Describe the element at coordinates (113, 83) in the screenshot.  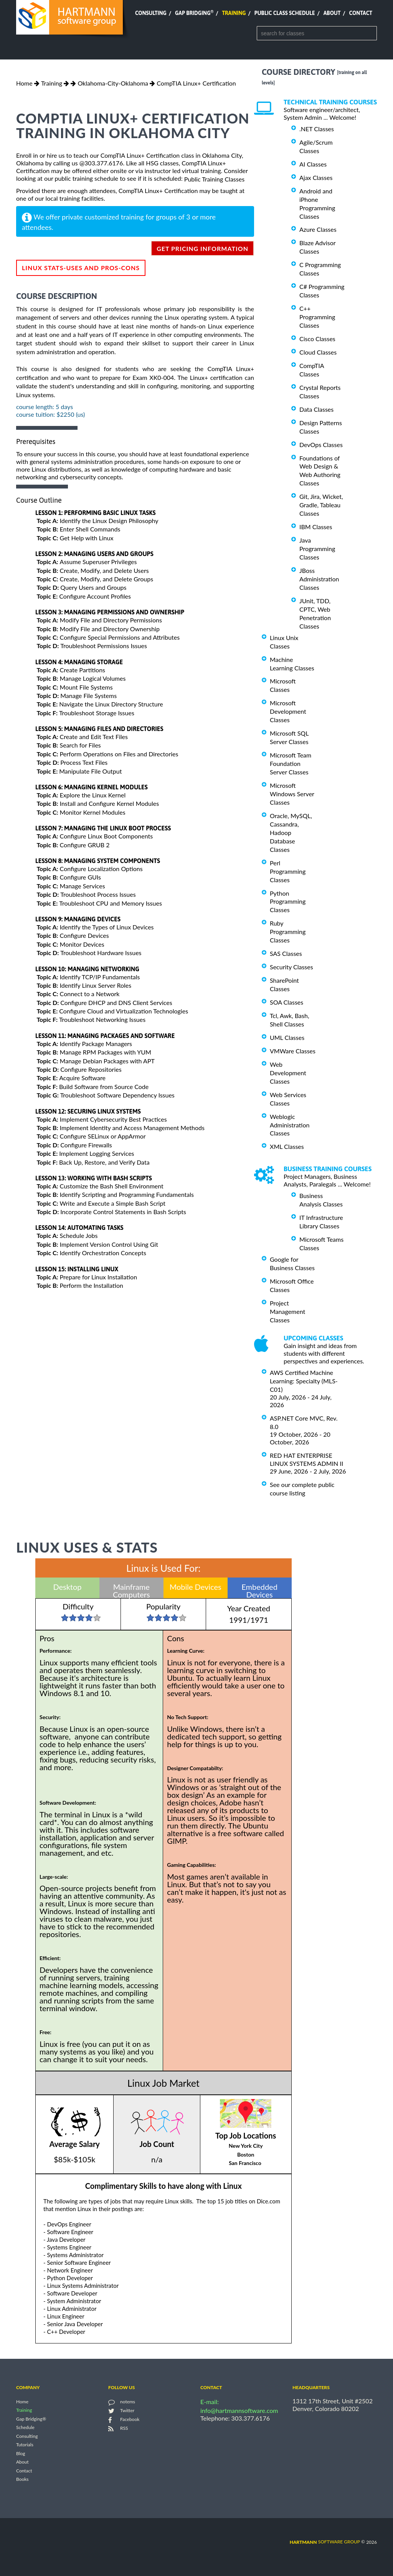
I see `Oklahoma-City-Oklahoma` at that location.